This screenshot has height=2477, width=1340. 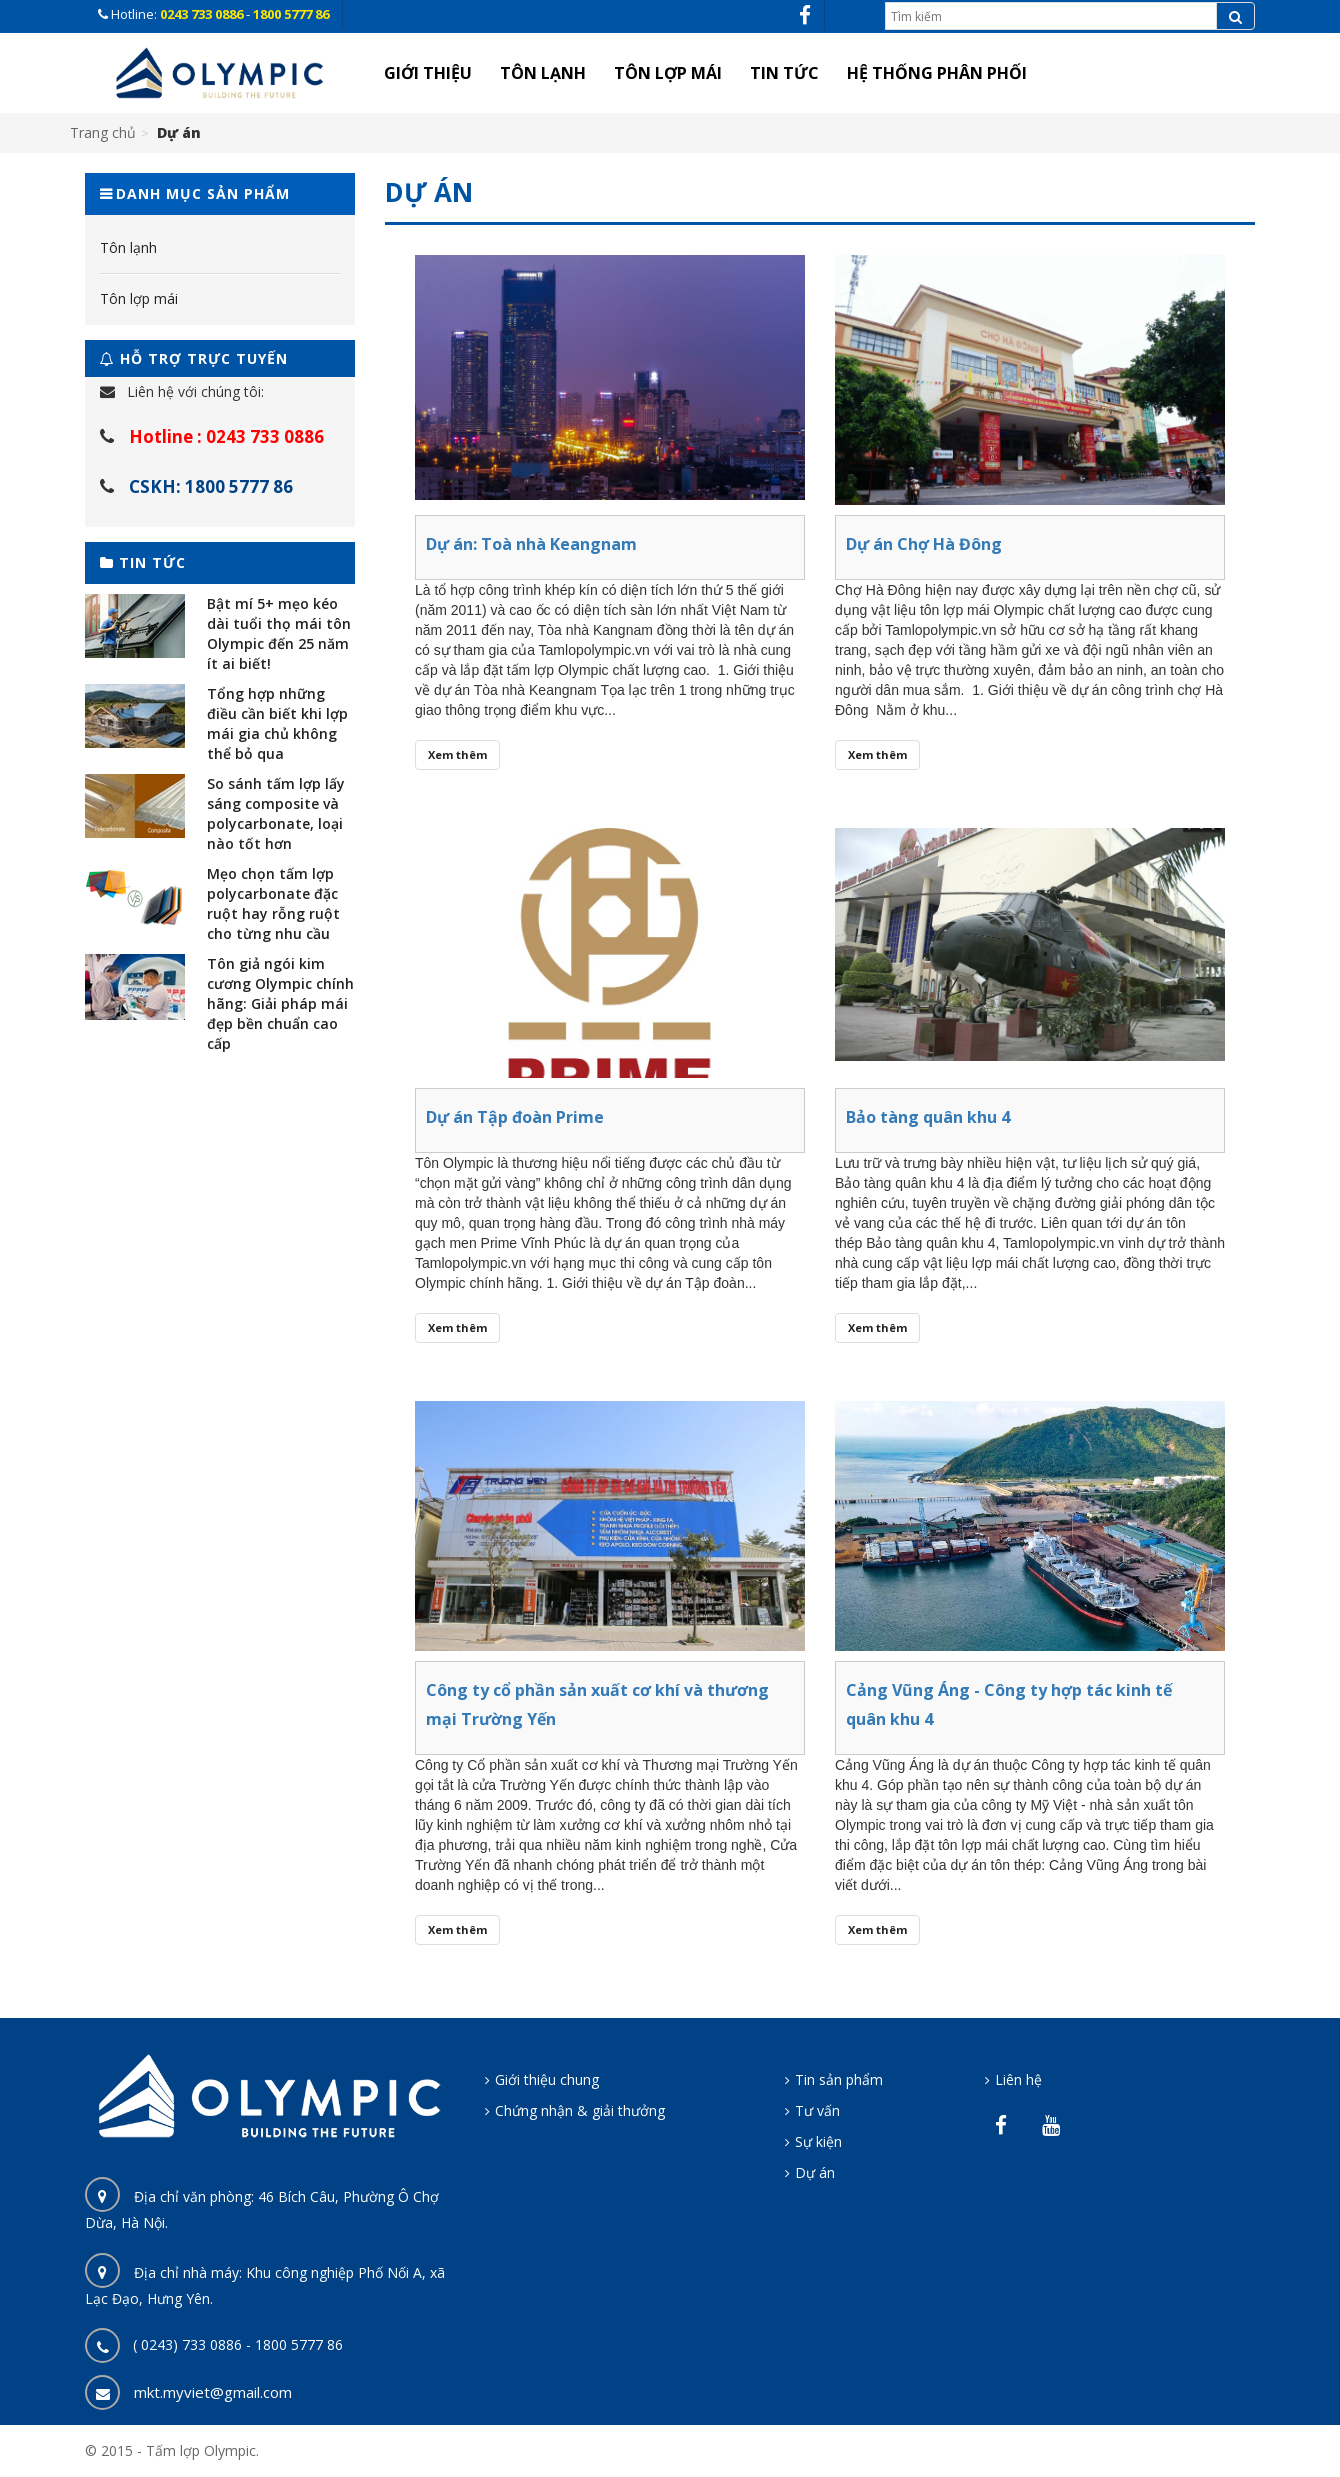 I want to click on Dự án Tập đoàn Prime, so click(x=515, y=1117).